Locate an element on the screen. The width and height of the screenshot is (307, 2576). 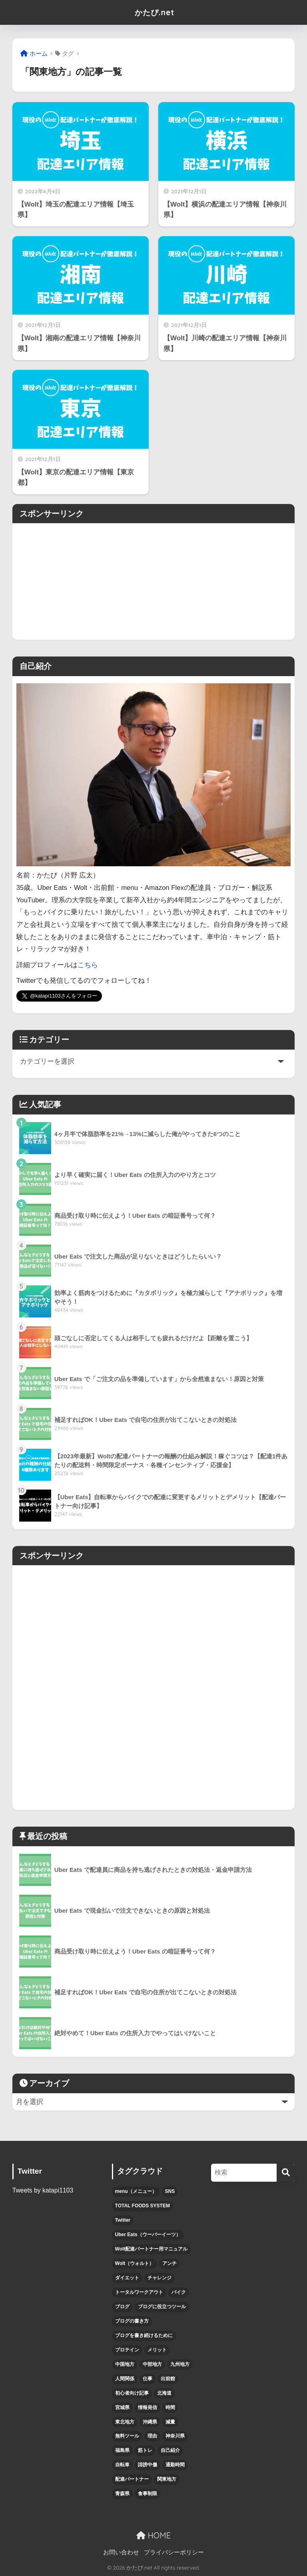
青森県 [青森県 (3個の項目)] is located at coordinates (122, 2493).